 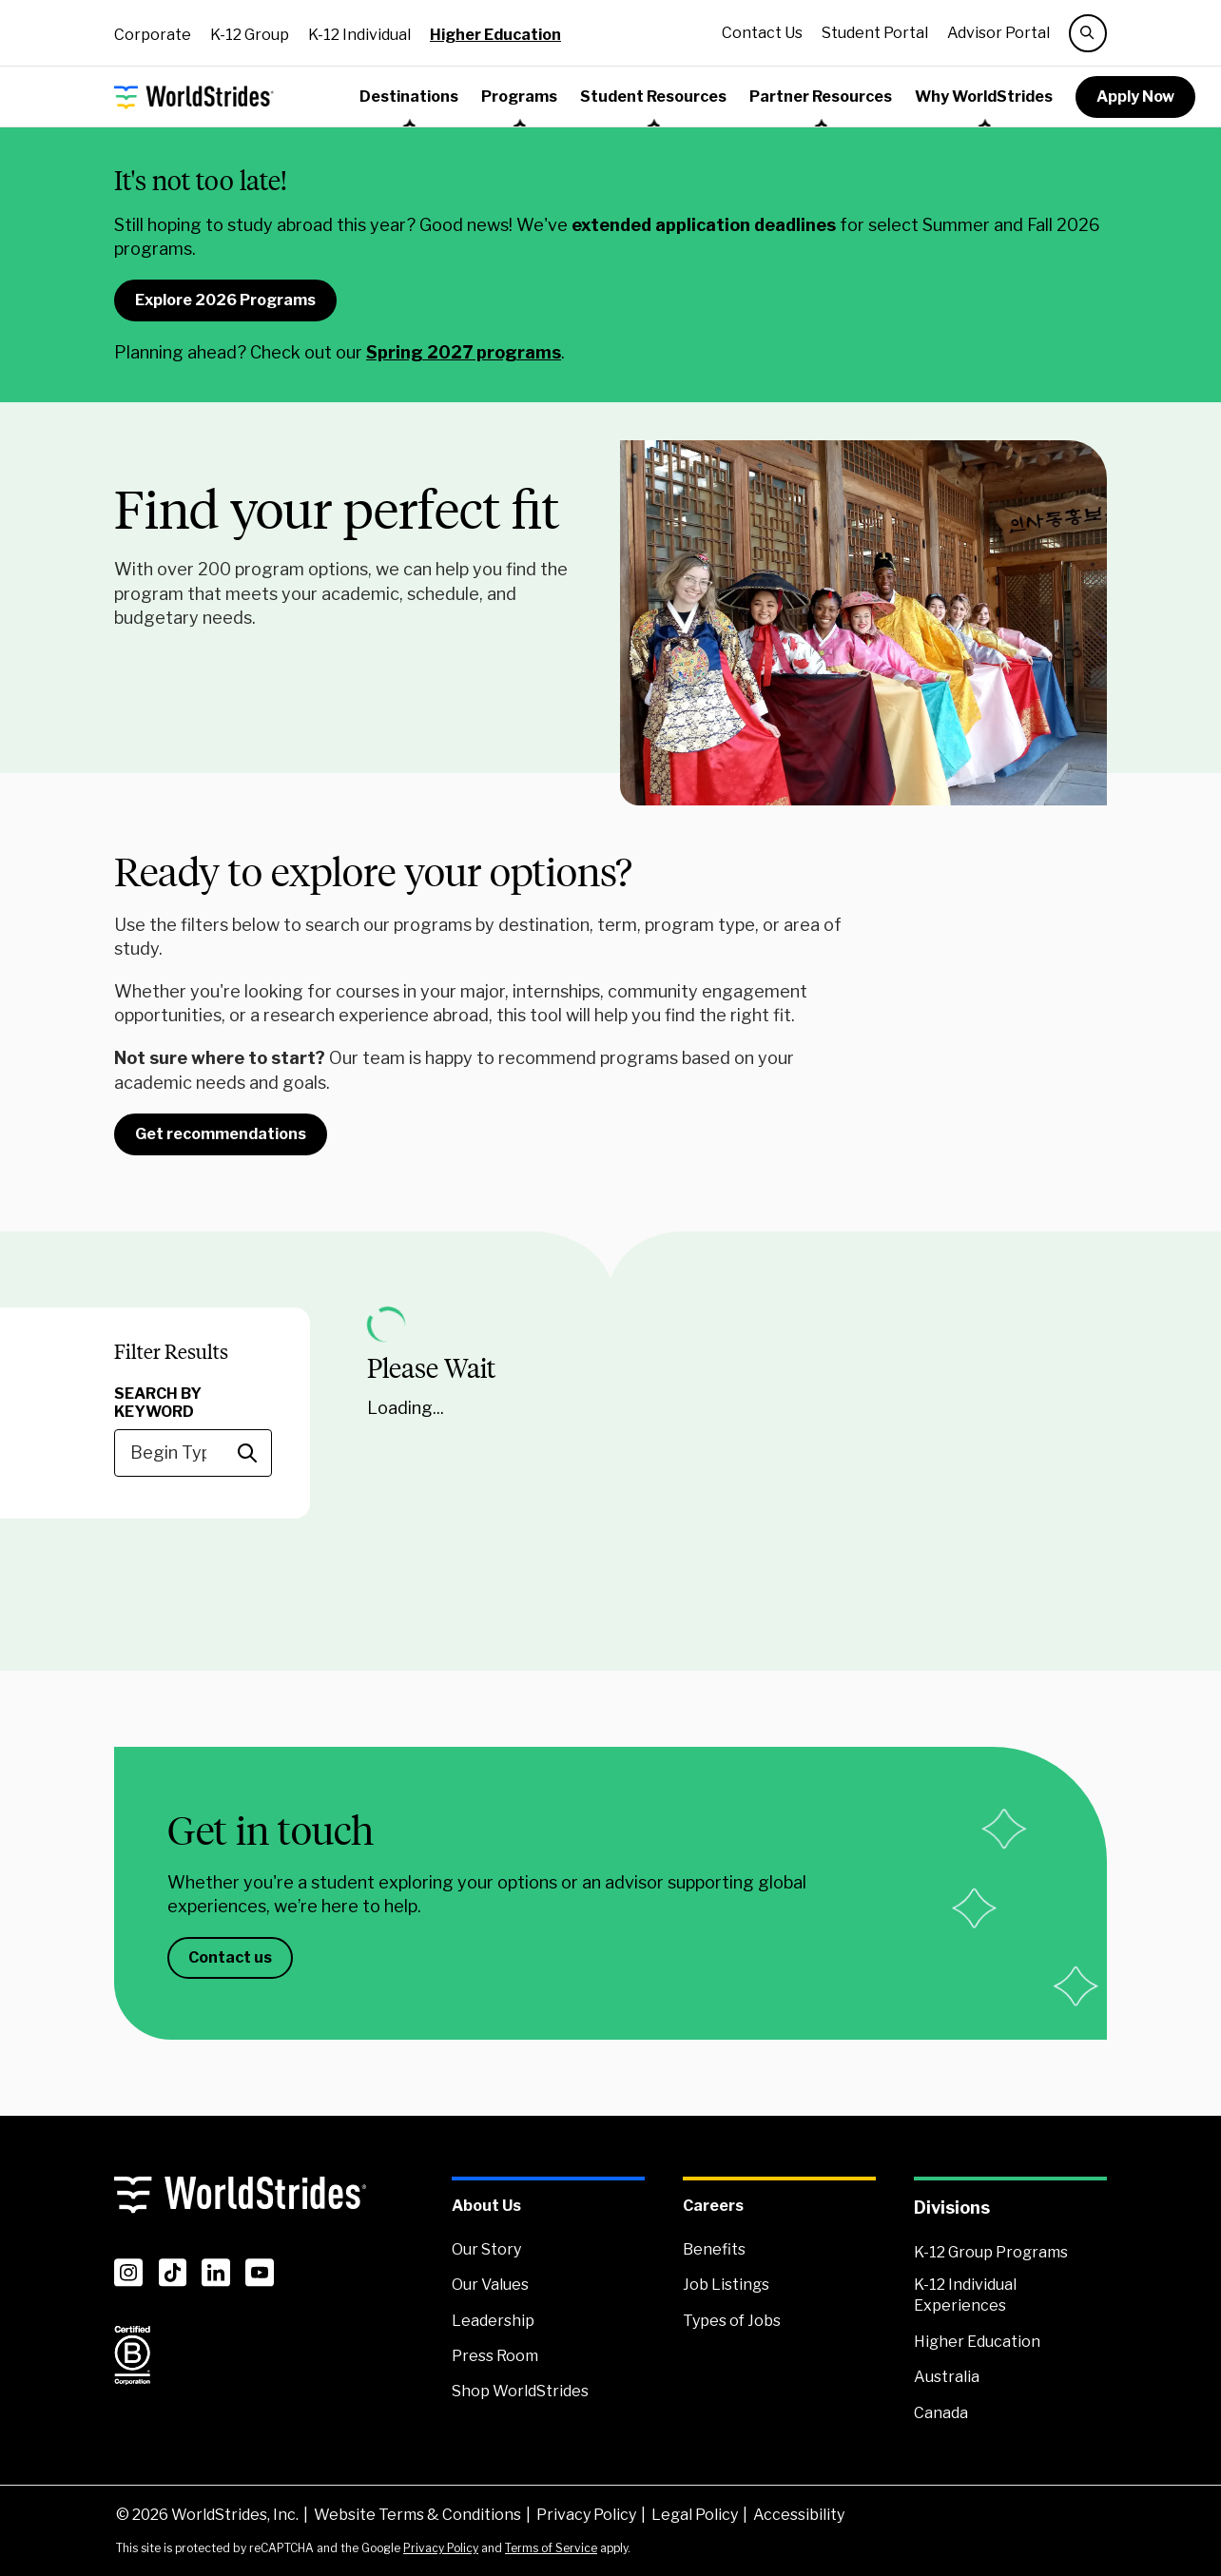 I want to click on Legal Policy, so click(x=694, y=2515).